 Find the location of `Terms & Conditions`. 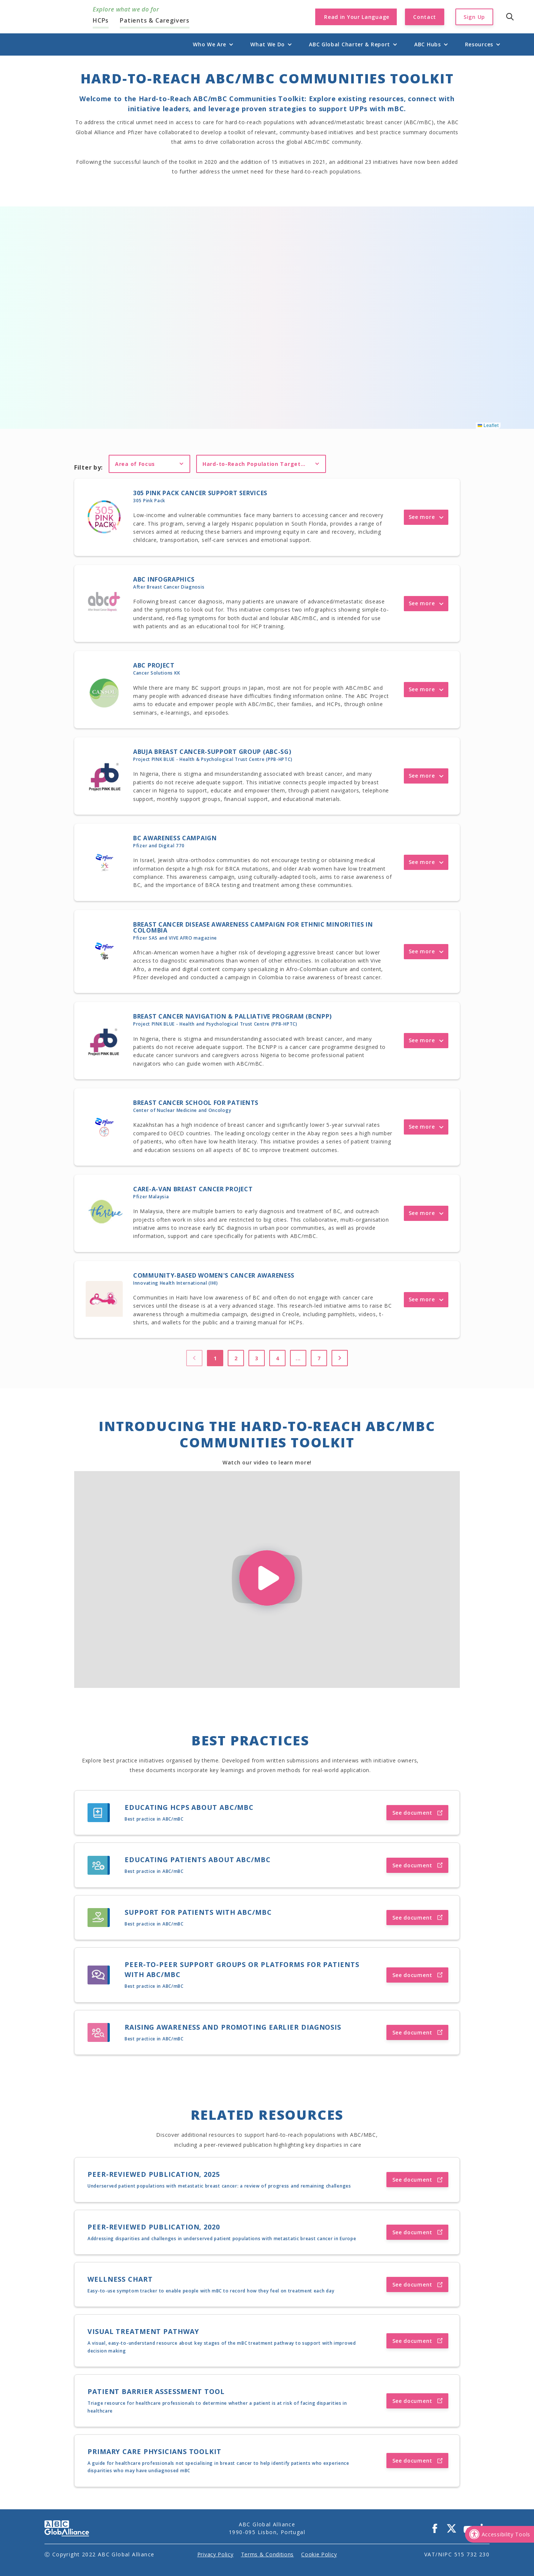

Terms & Conditions is located at coordinates (267, 2554).